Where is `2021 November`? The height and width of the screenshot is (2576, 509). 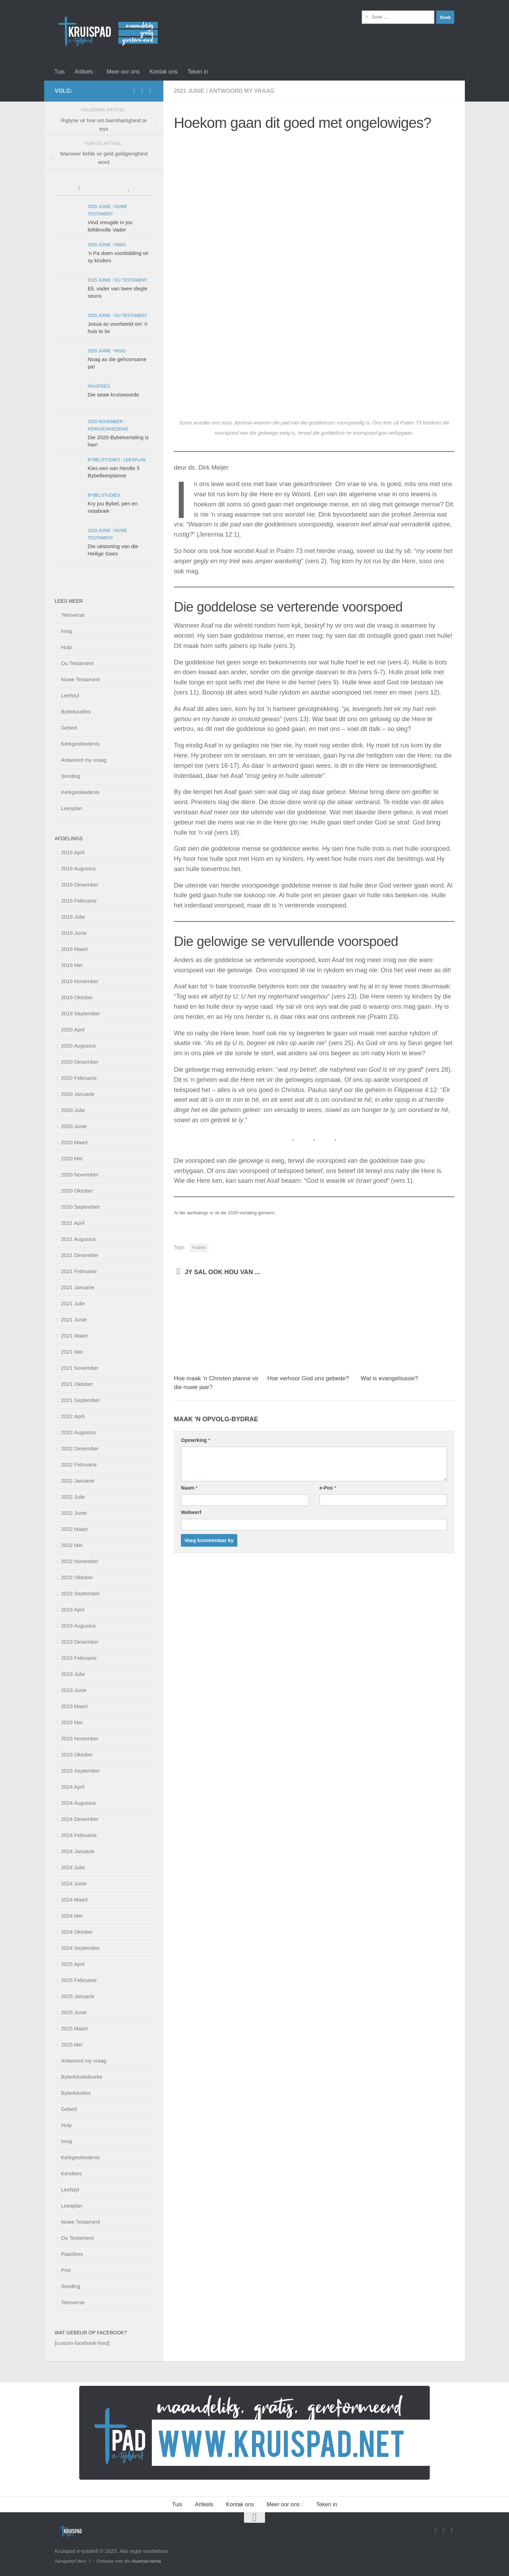
2021 November is located at coordinates (80, 1368).